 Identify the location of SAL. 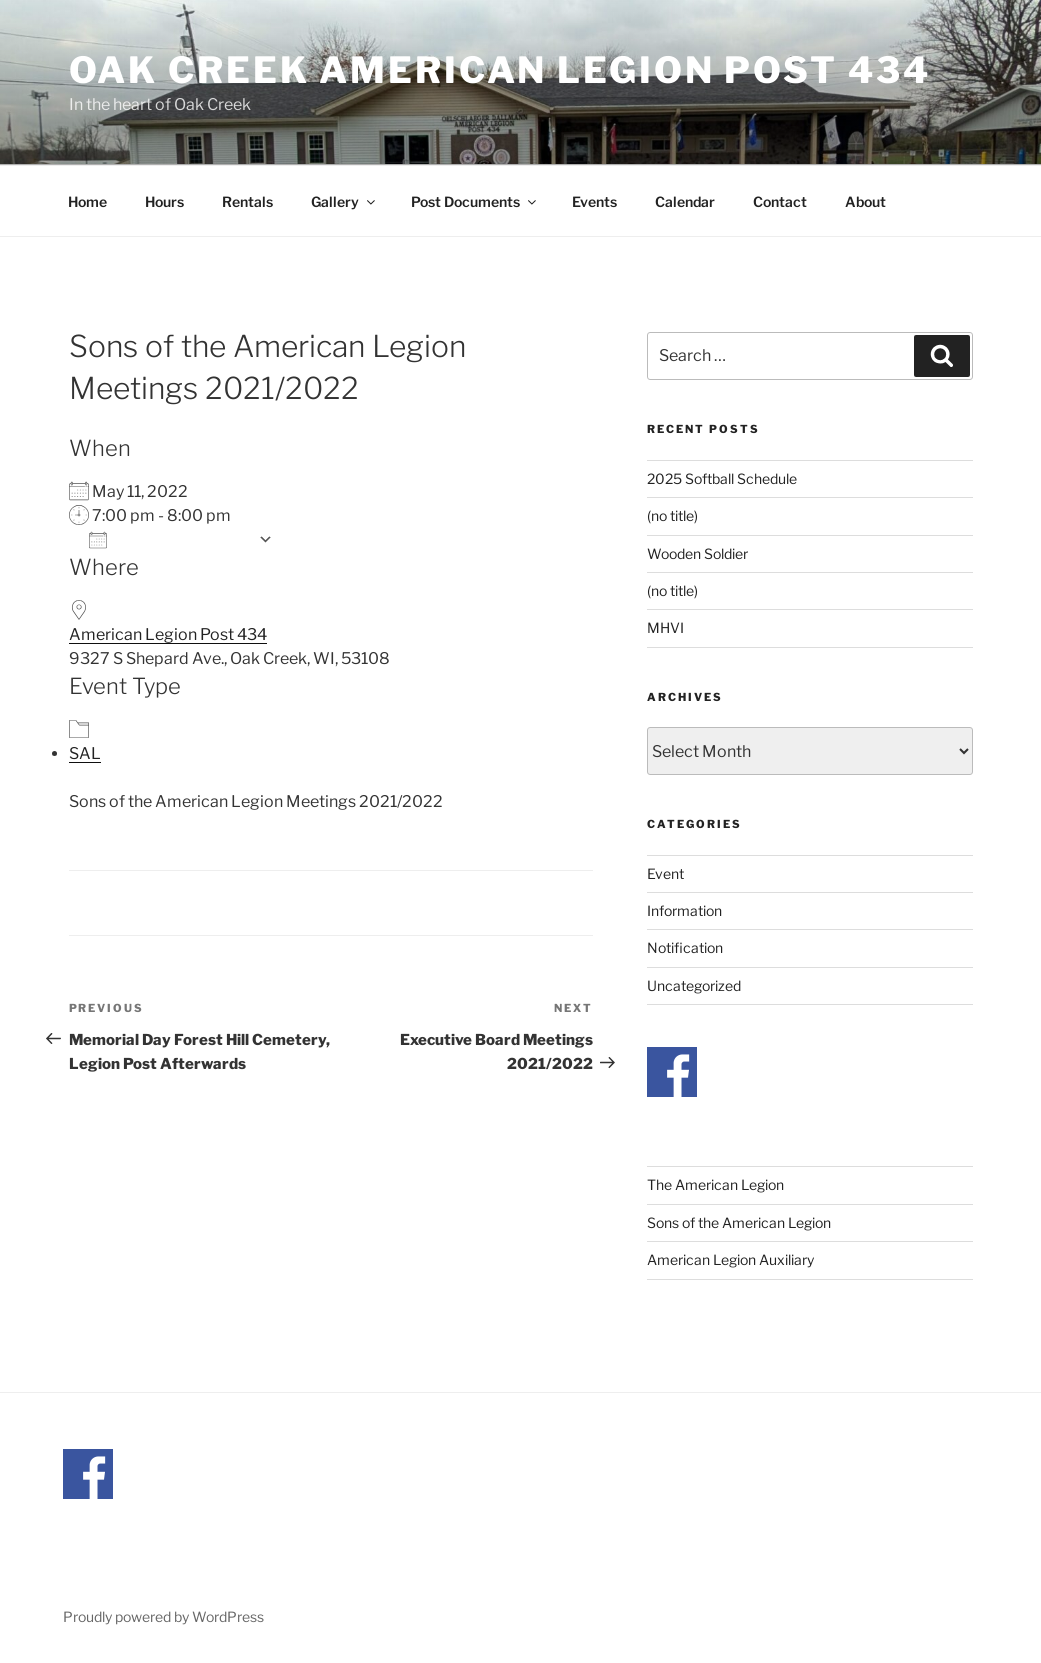
(85, 753).